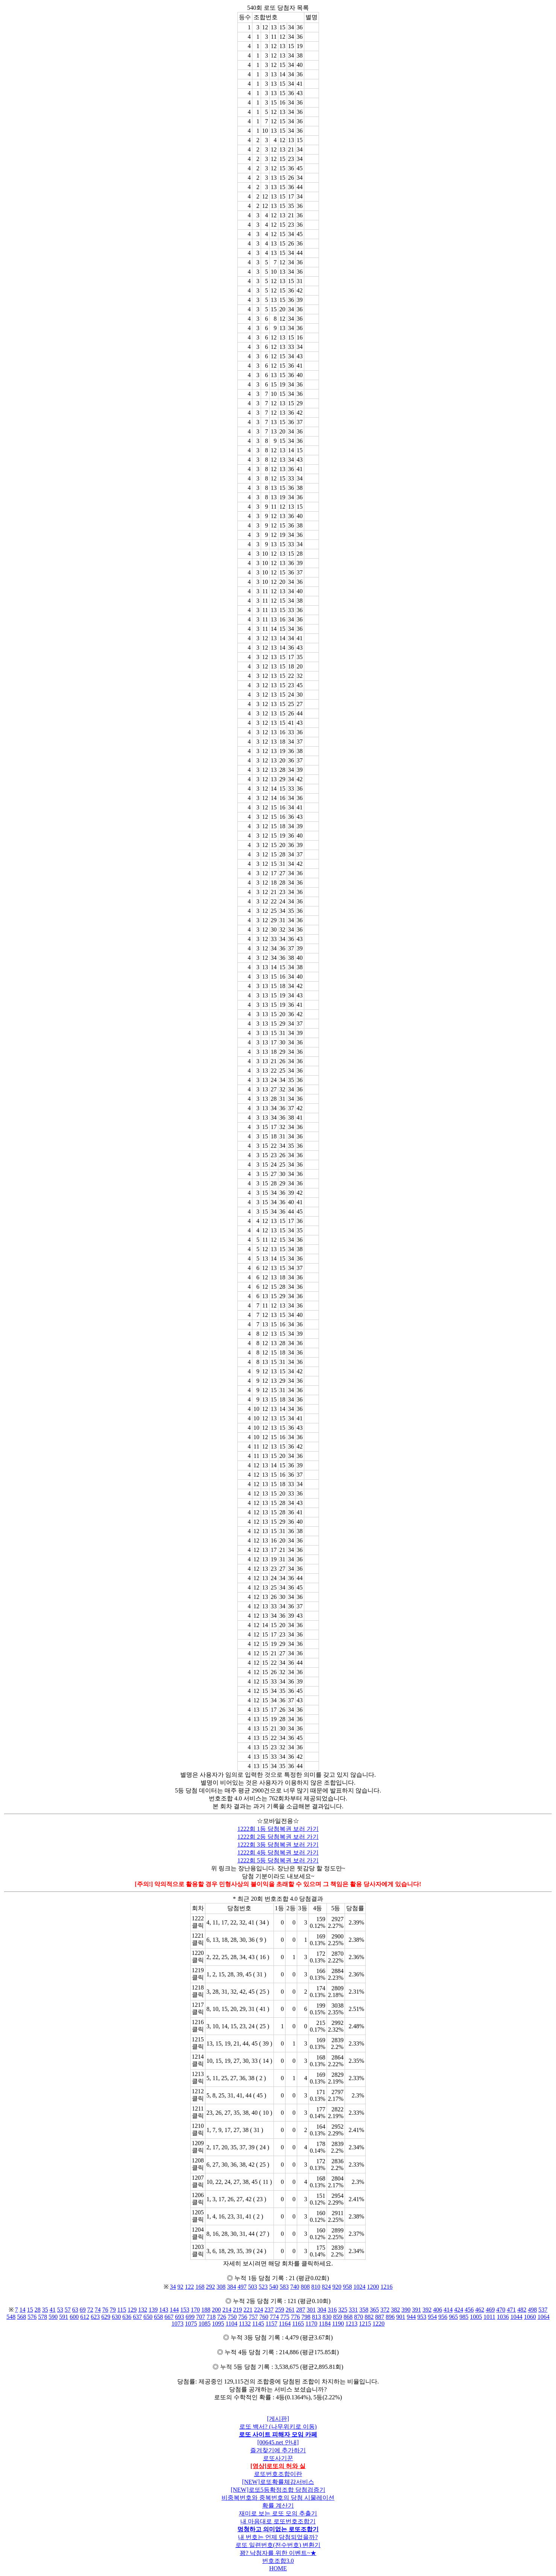 Image resolution: width=556 pixels, height=2576 pixels. I want to click on 958, so click(347, 2287).